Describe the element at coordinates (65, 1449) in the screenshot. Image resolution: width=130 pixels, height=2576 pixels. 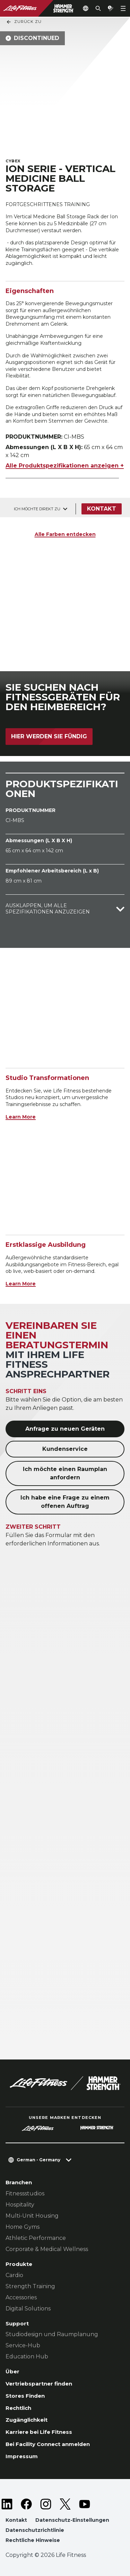
I see `Kundenservice` at that location.